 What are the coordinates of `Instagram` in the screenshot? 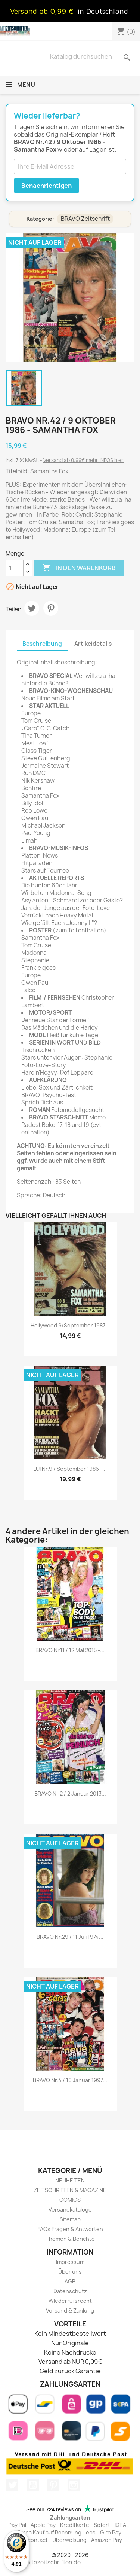 It's located at (74, 2485).